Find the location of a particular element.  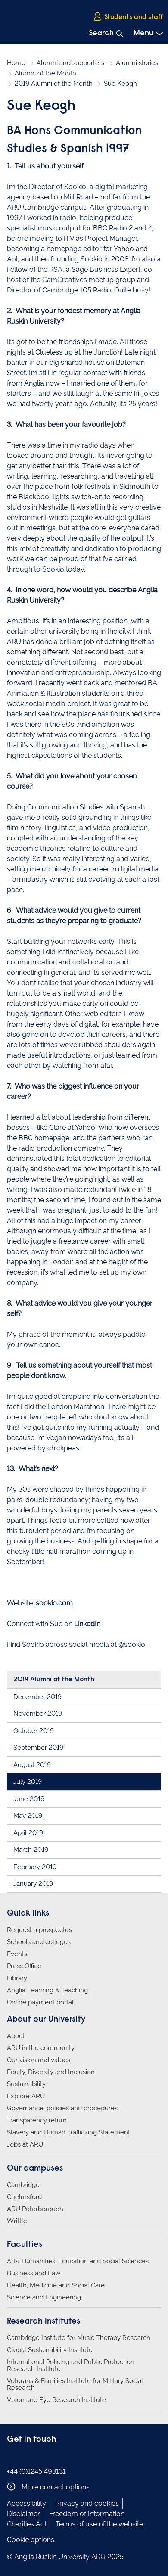

March 2019 is located at coordinates (30, 1850).